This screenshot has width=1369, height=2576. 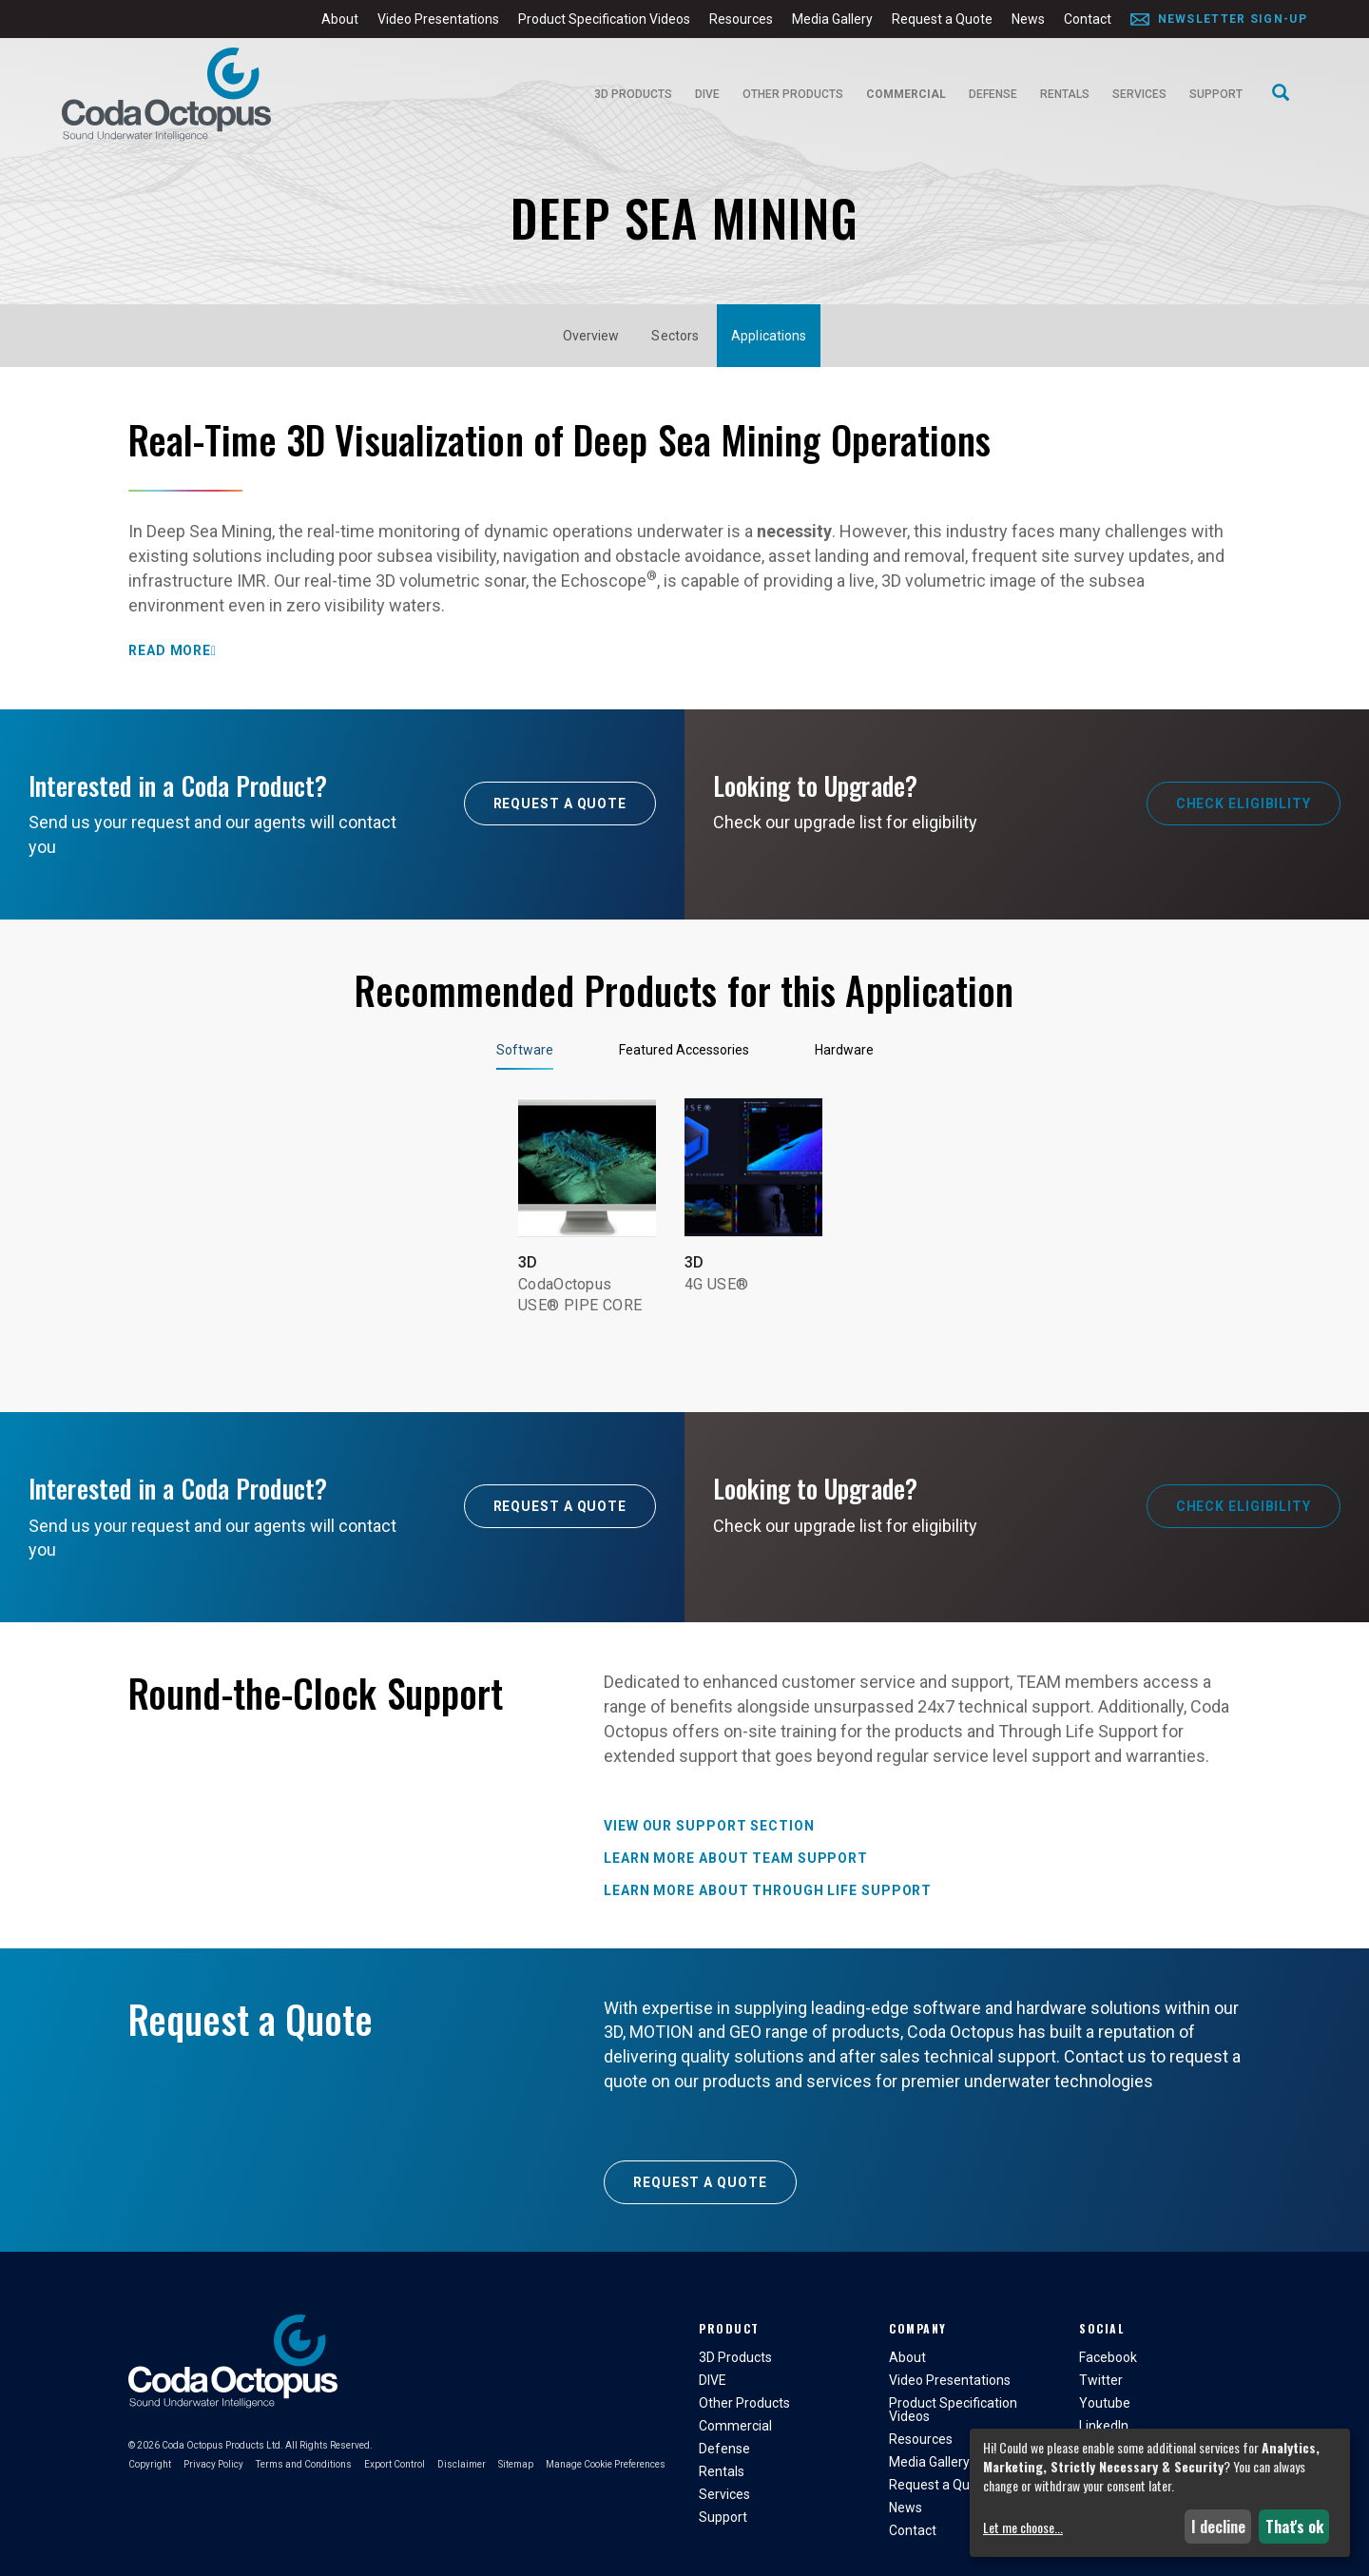 I want to click on Support, so click(x=1216, y=94).